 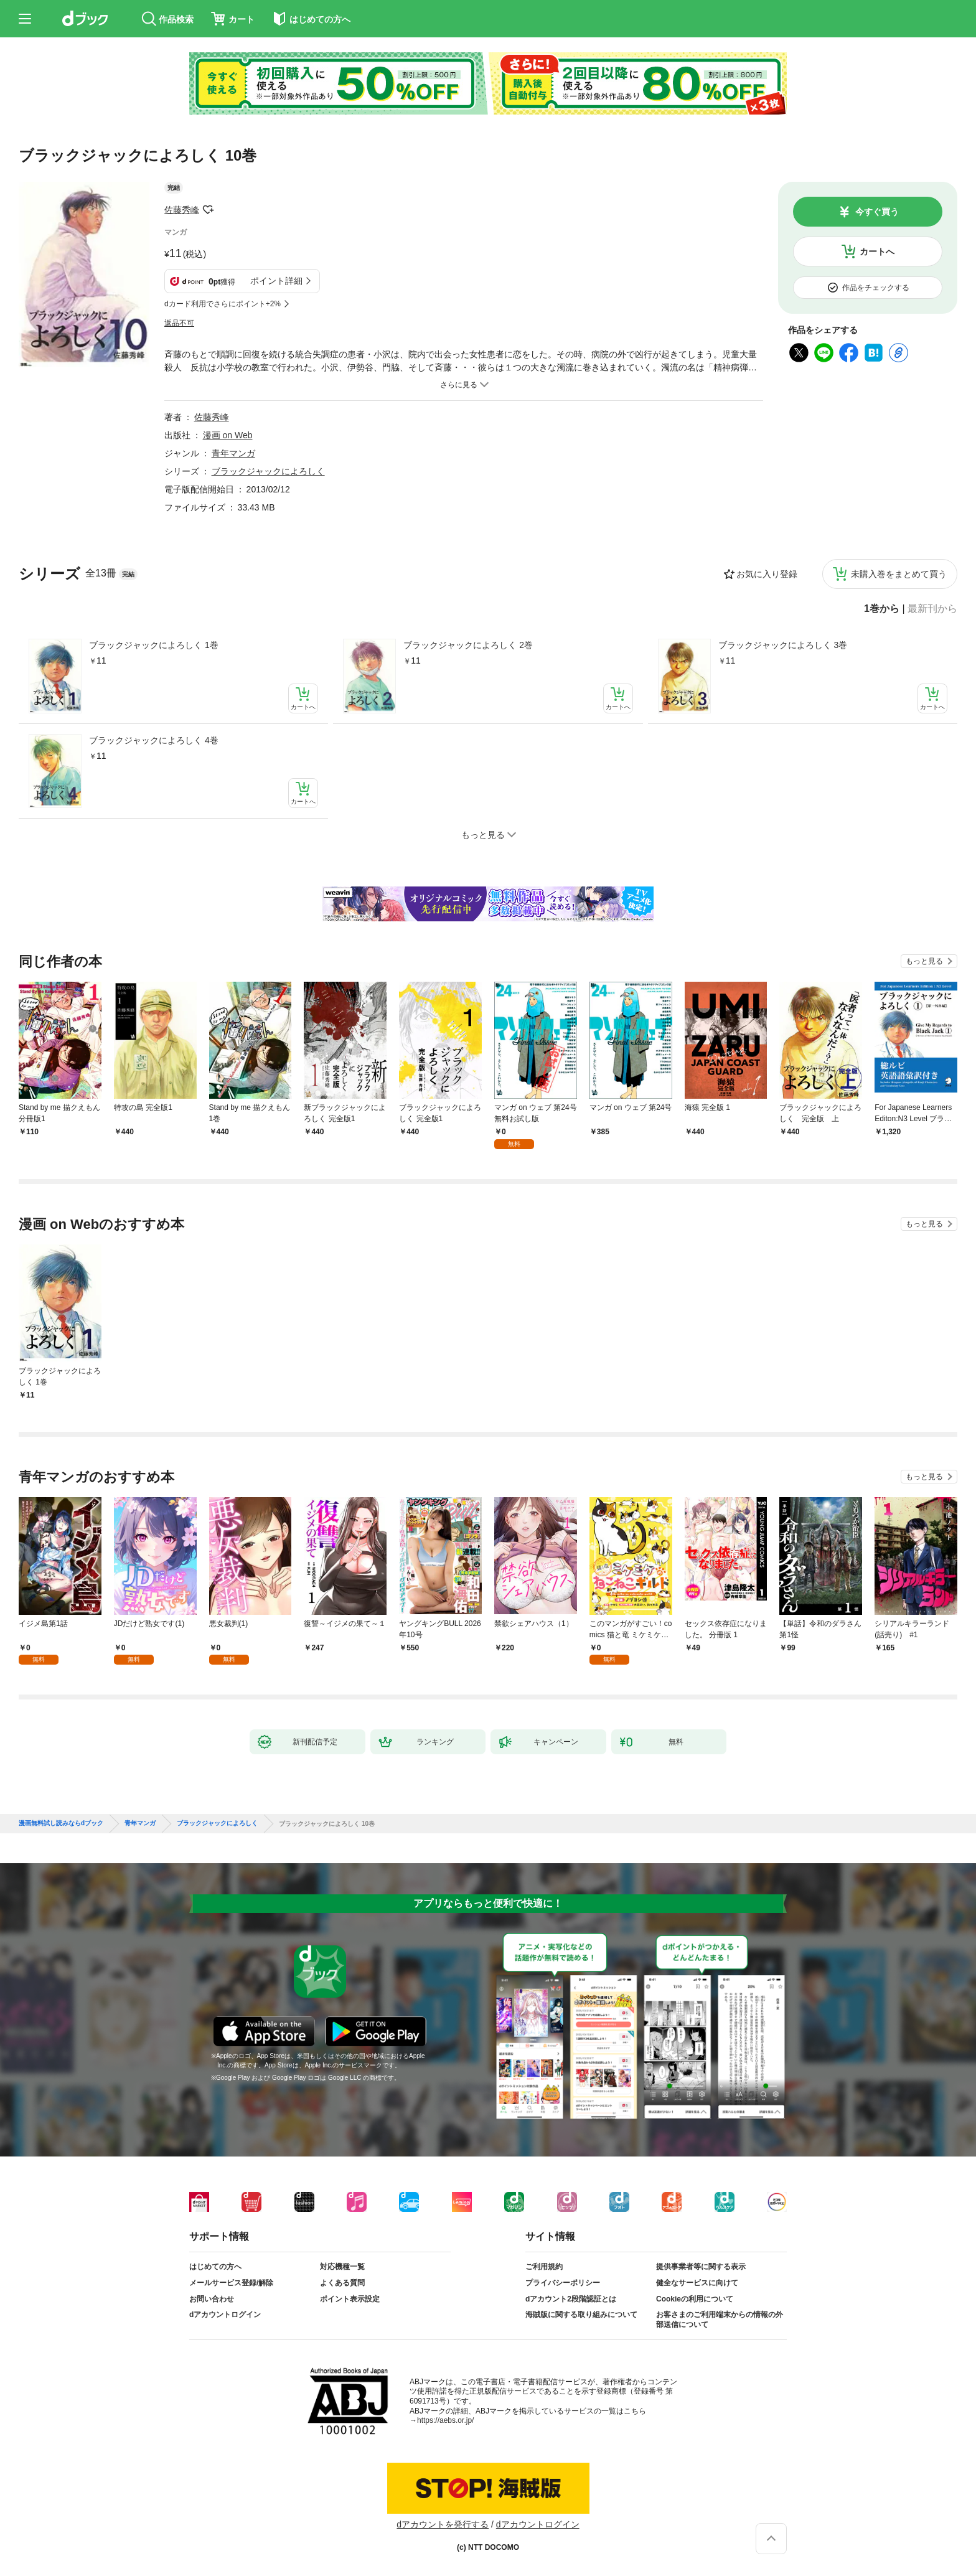 What do you see at coordinates (233, 453) in the screenshot?
I see `青年マンガ` at bounding box center [233, 453].